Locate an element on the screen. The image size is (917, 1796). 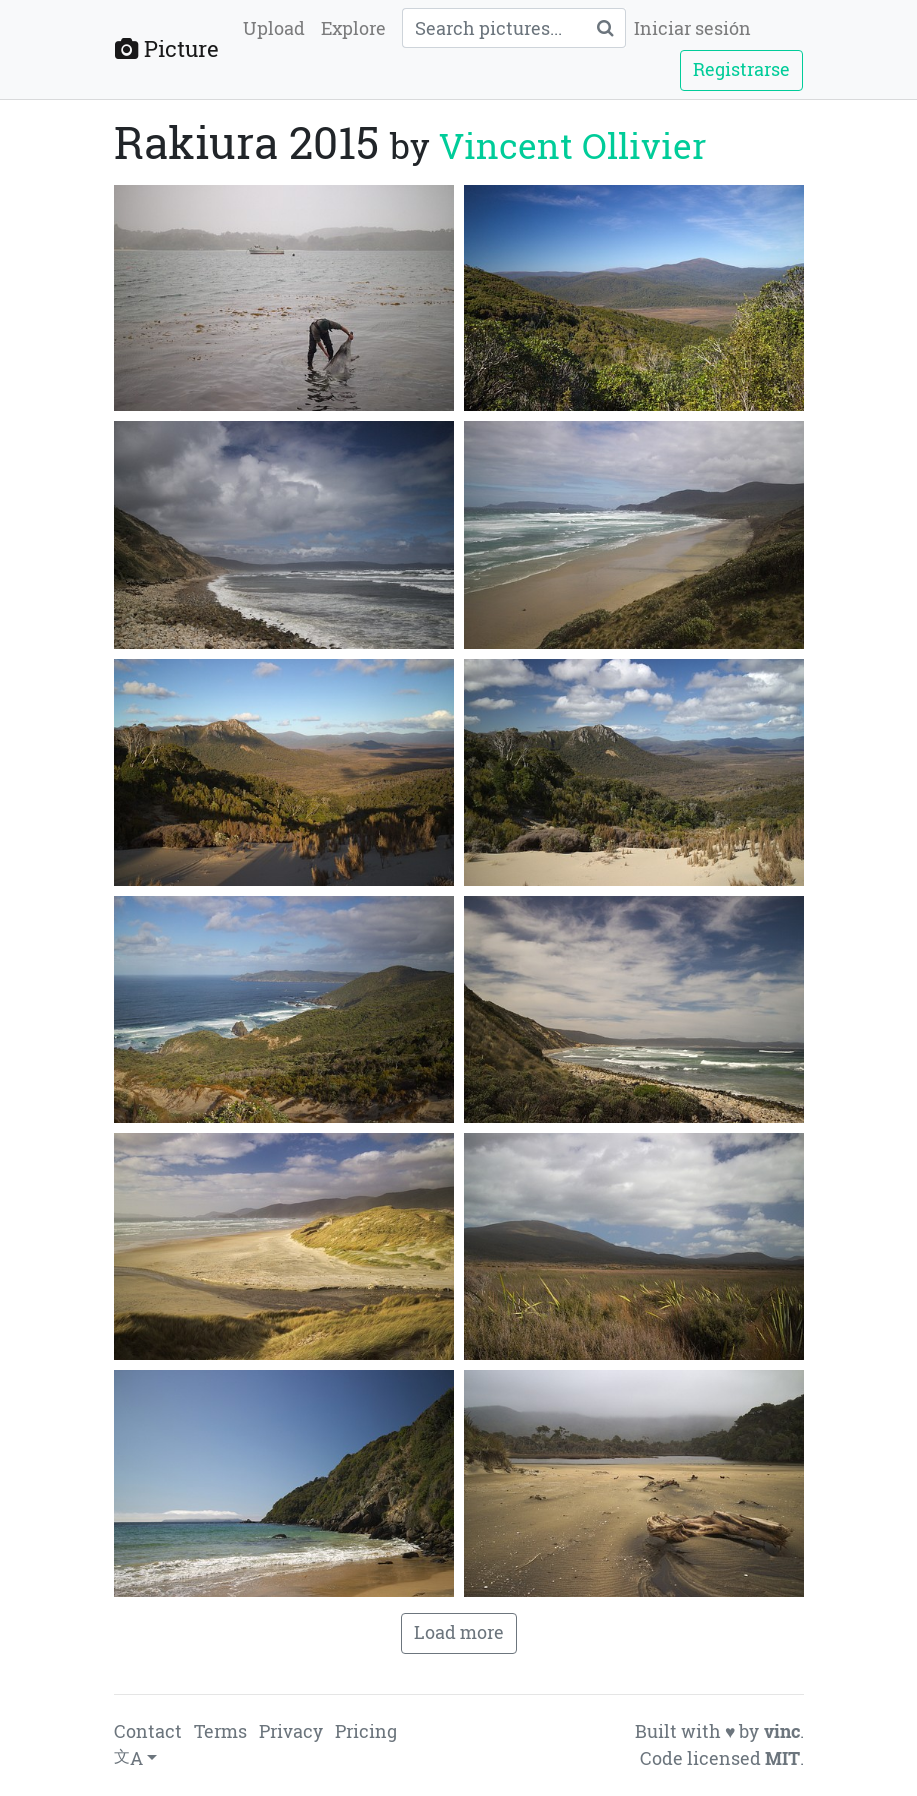
Iniciar sesión is located at coordinates (692, 28).